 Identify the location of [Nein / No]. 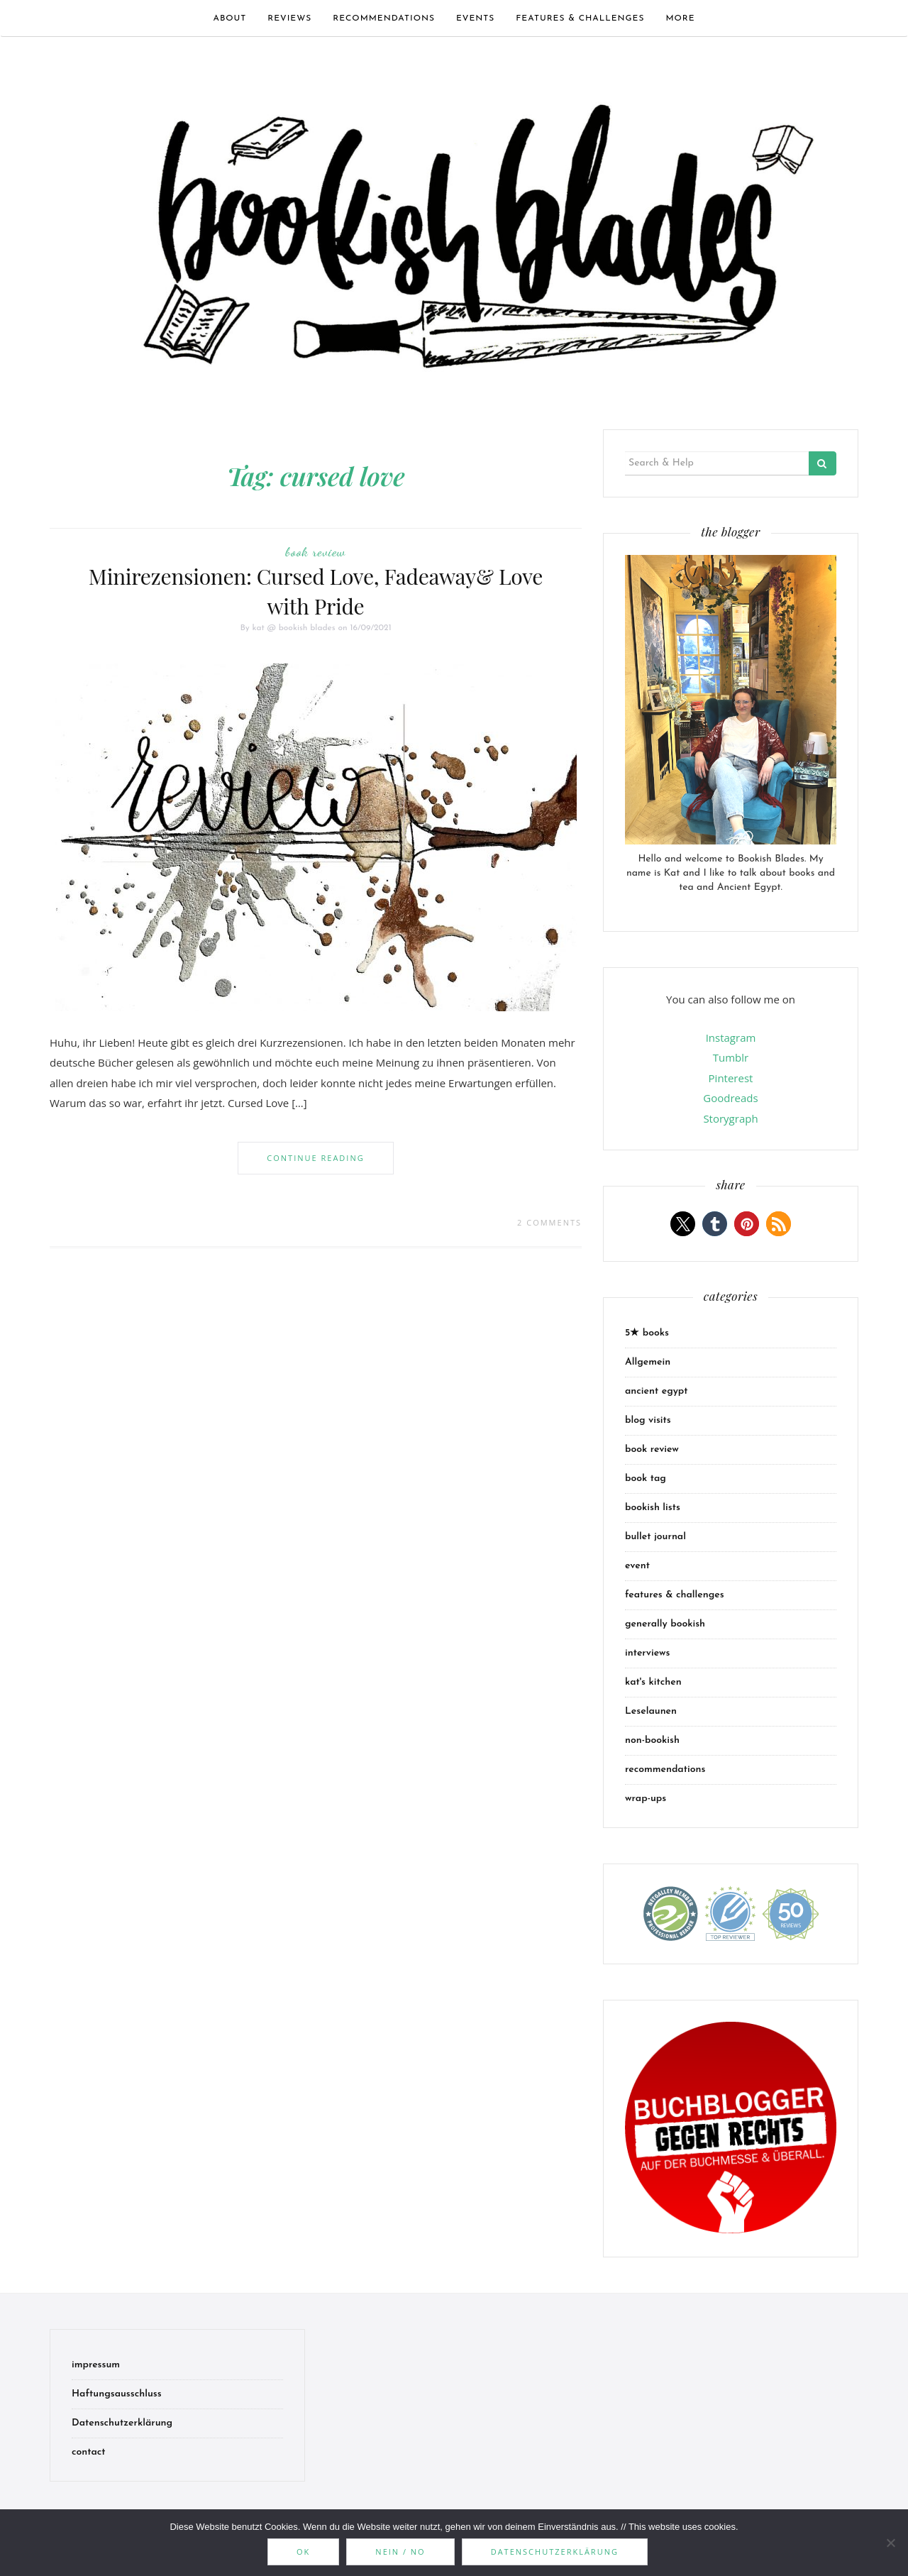
(890, 2543).